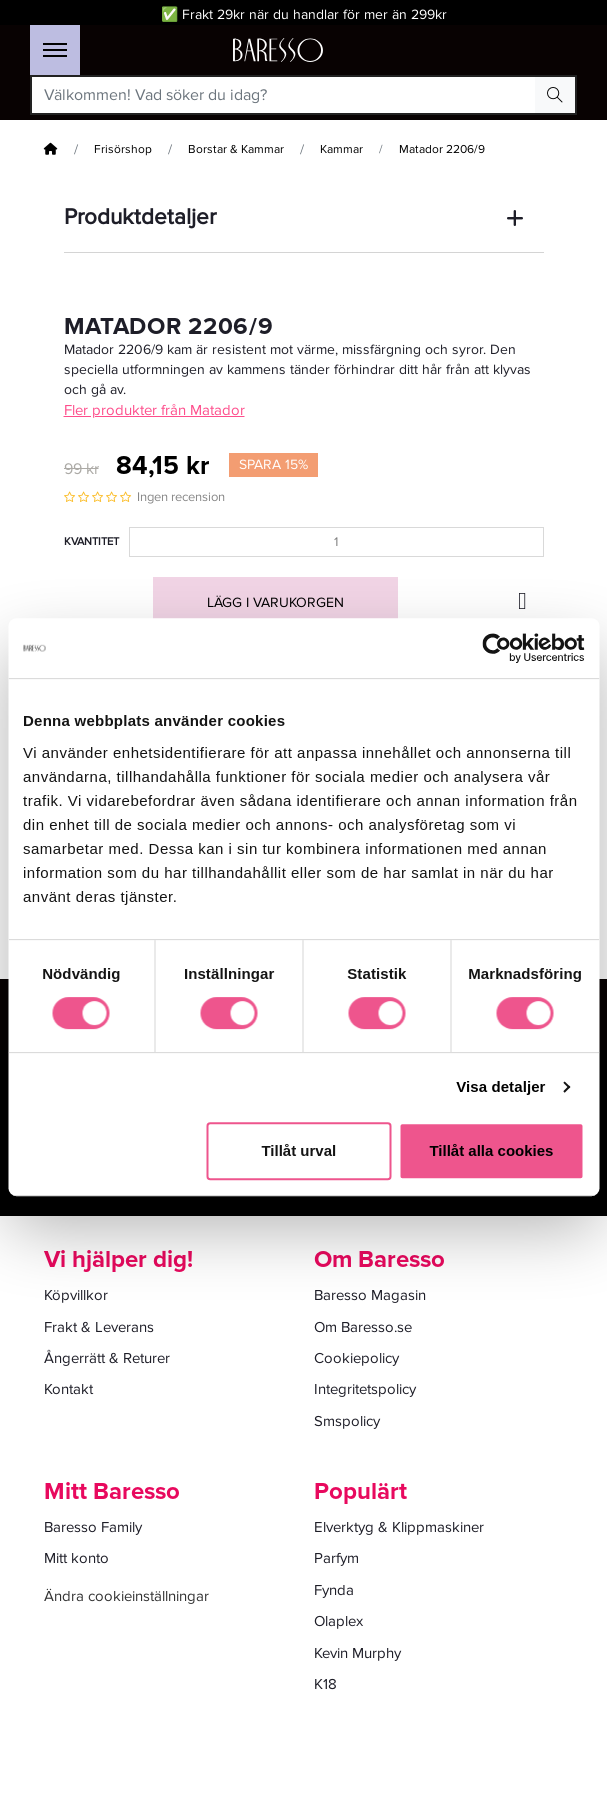 This screenshot has height=1814, width=607. Describe the element at coordinates (555, 95) in the screenshot. I see `[Search Button]` at that location.